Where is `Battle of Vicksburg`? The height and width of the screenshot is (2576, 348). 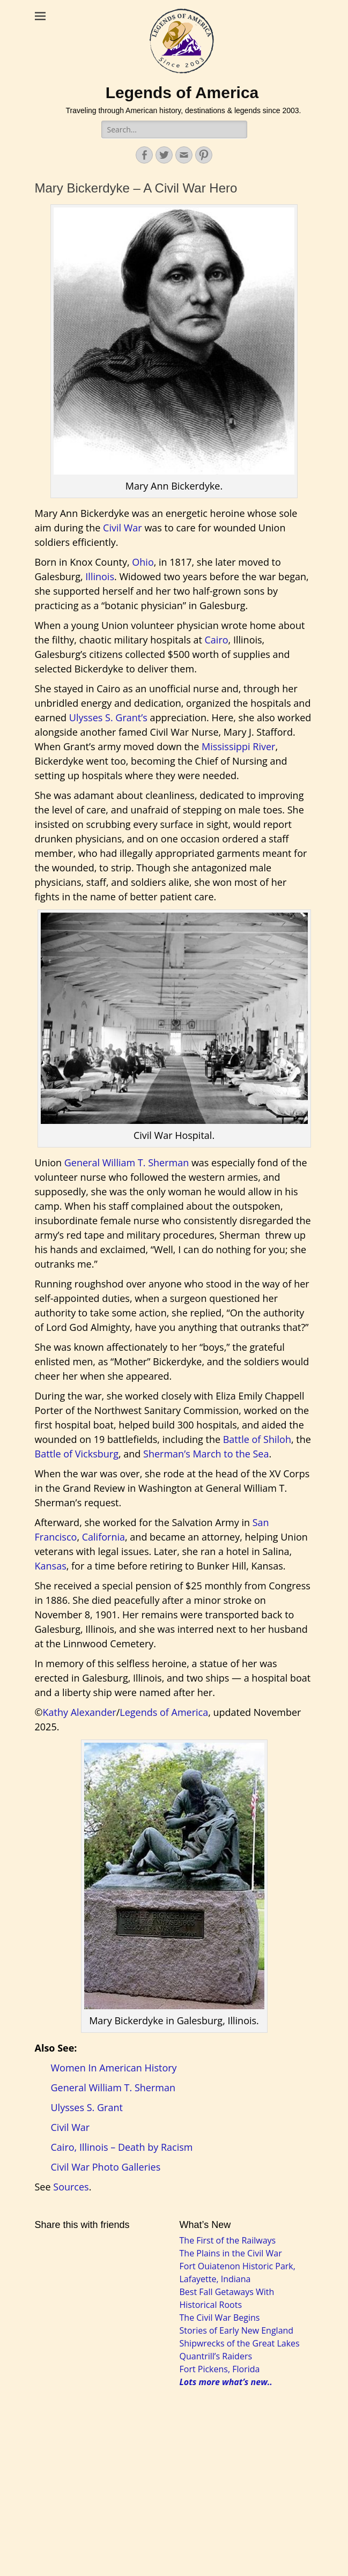
Battle of Vicksburg is located at coordinates (77, 1453).